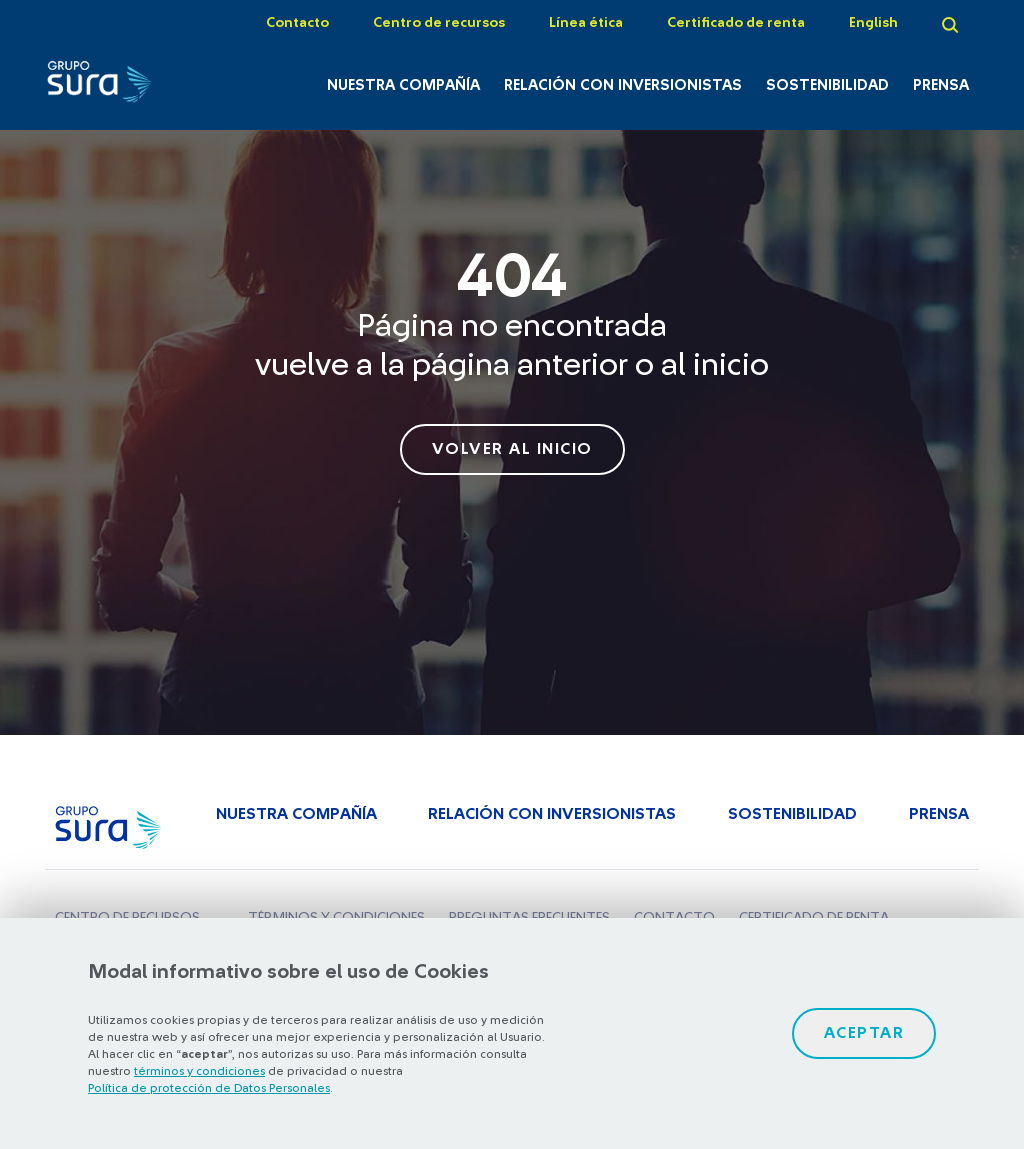 The width and height of the screenshot is (1024, 1149). I want to click on Centro de recursos, so click(439, 23).